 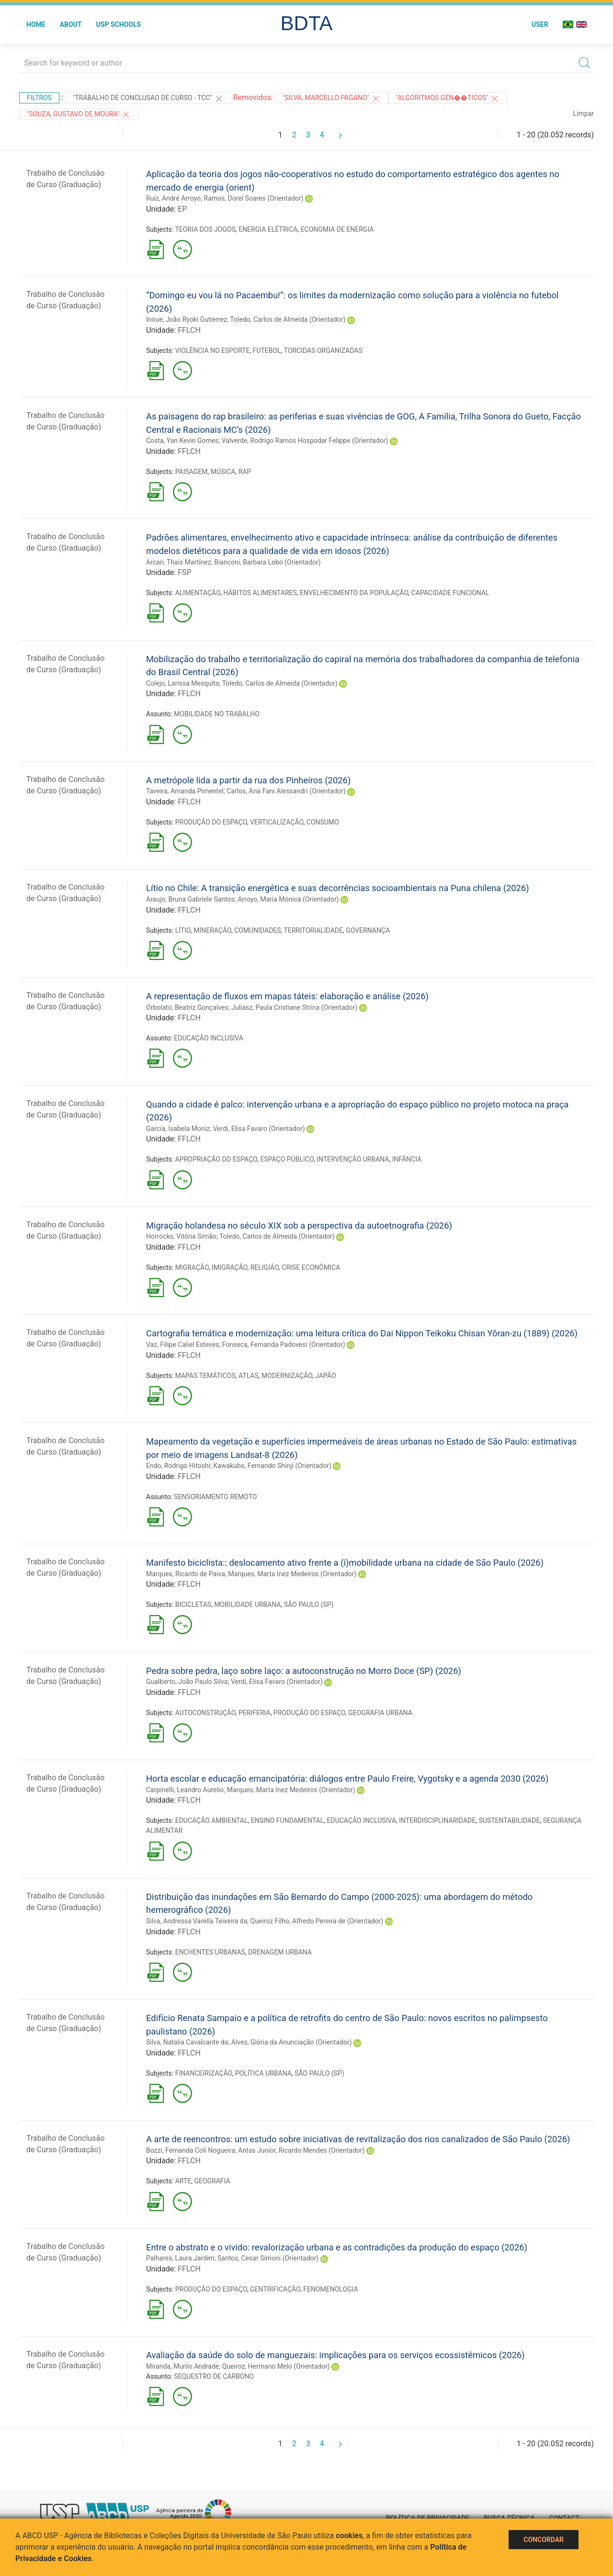 What do you see at coordinates (286, 1375) in the screenshot?
I see `MODERNIZAÇÃO` at bounding box center [286, 1375].